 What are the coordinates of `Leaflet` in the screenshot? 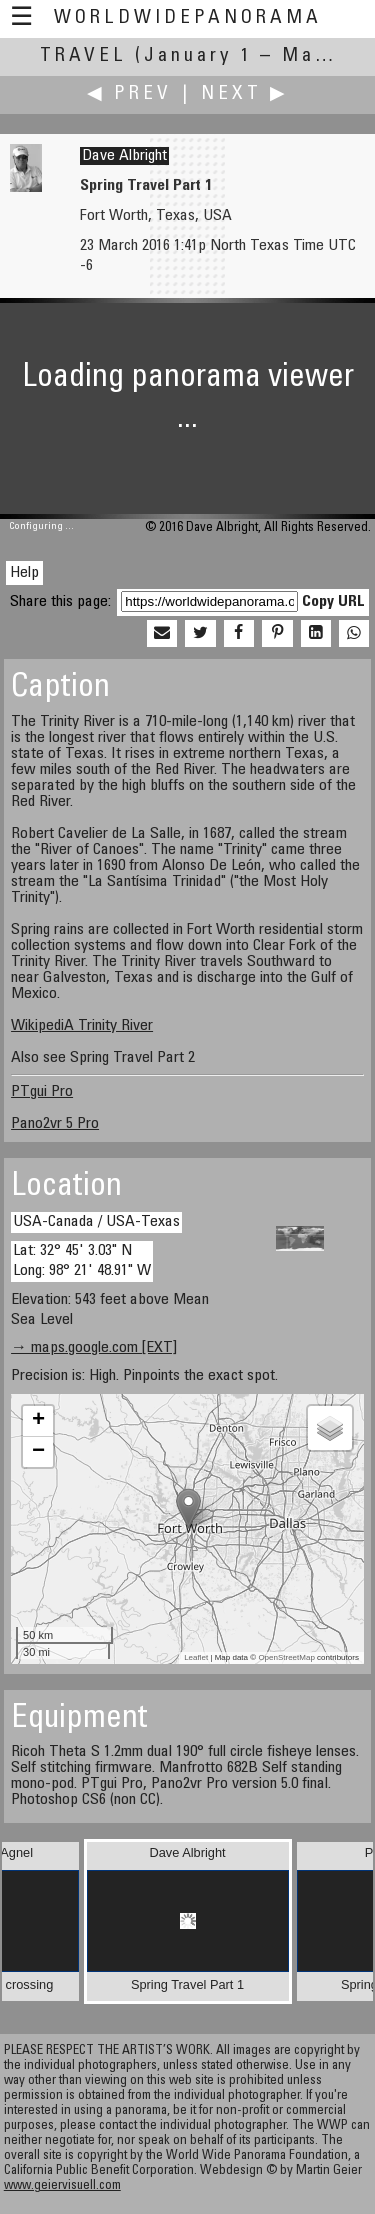 It's located at (196, 1657).